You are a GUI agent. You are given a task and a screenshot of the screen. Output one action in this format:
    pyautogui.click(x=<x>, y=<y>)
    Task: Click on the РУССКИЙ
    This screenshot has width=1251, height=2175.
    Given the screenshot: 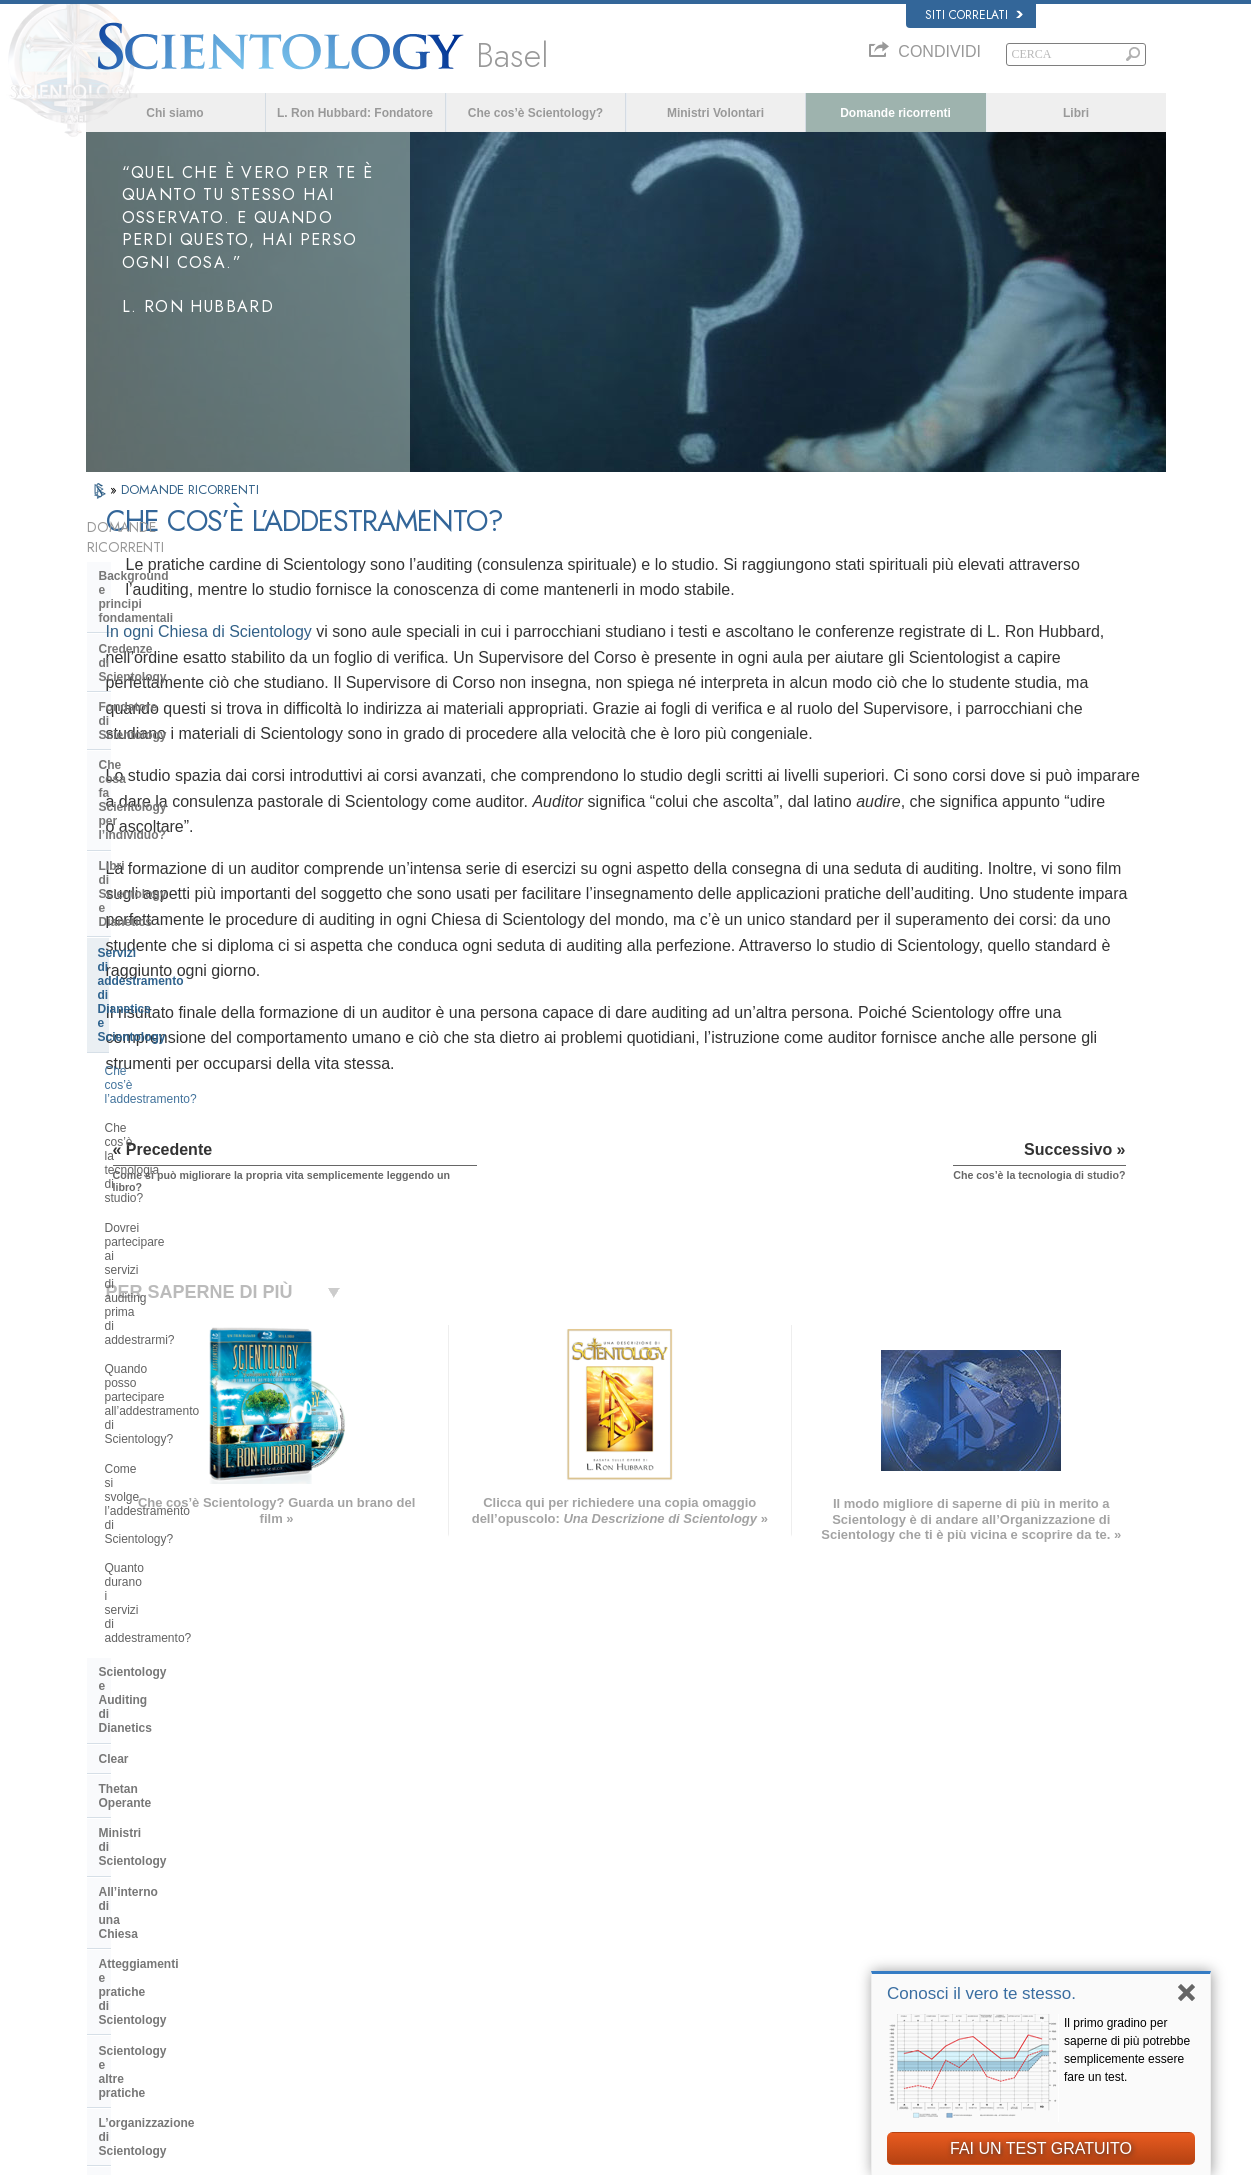 What is the action you would take?
    pyautogui.click(x=122, y=1954)
    